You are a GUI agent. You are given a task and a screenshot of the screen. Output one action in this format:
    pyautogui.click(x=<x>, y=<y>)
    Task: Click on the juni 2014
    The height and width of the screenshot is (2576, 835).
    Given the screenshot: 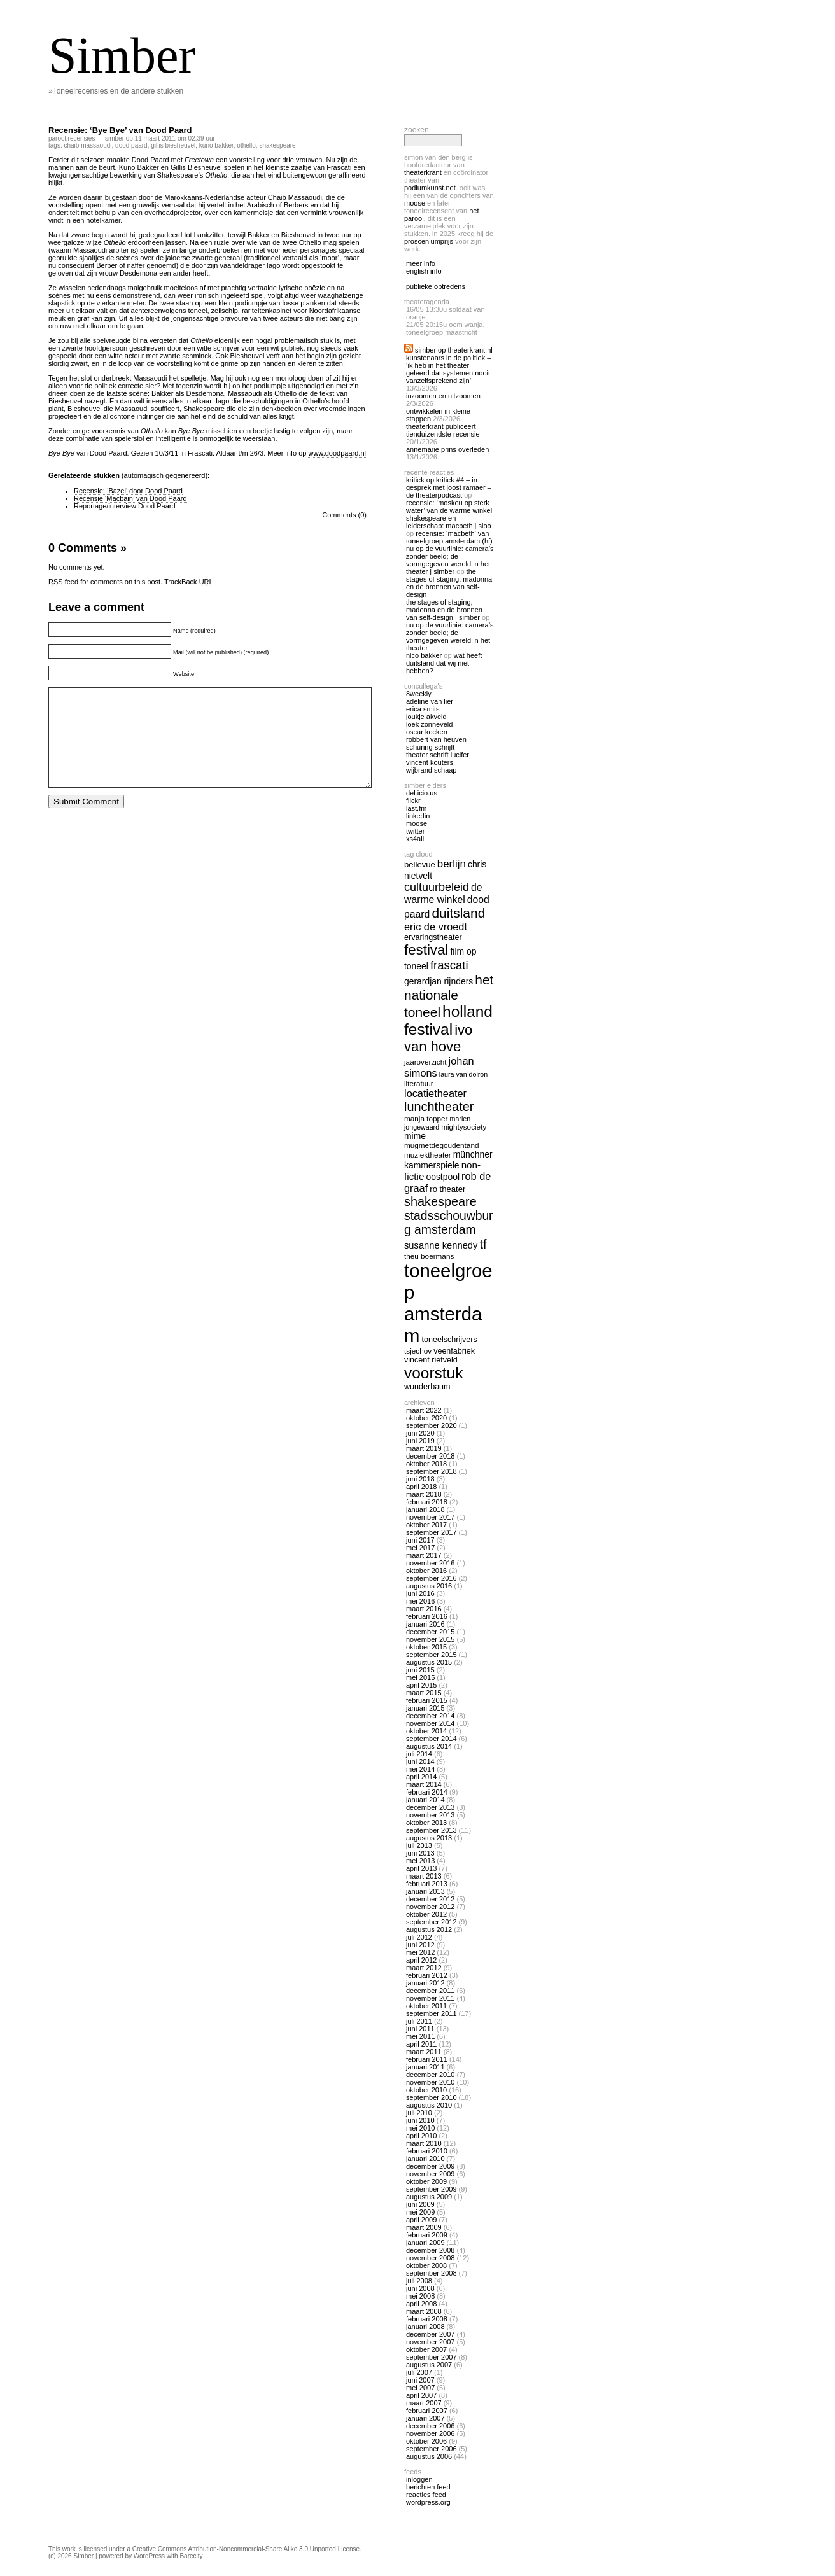 What is the action you would take?
    pyautogui.click(x=420, y=1761)
    